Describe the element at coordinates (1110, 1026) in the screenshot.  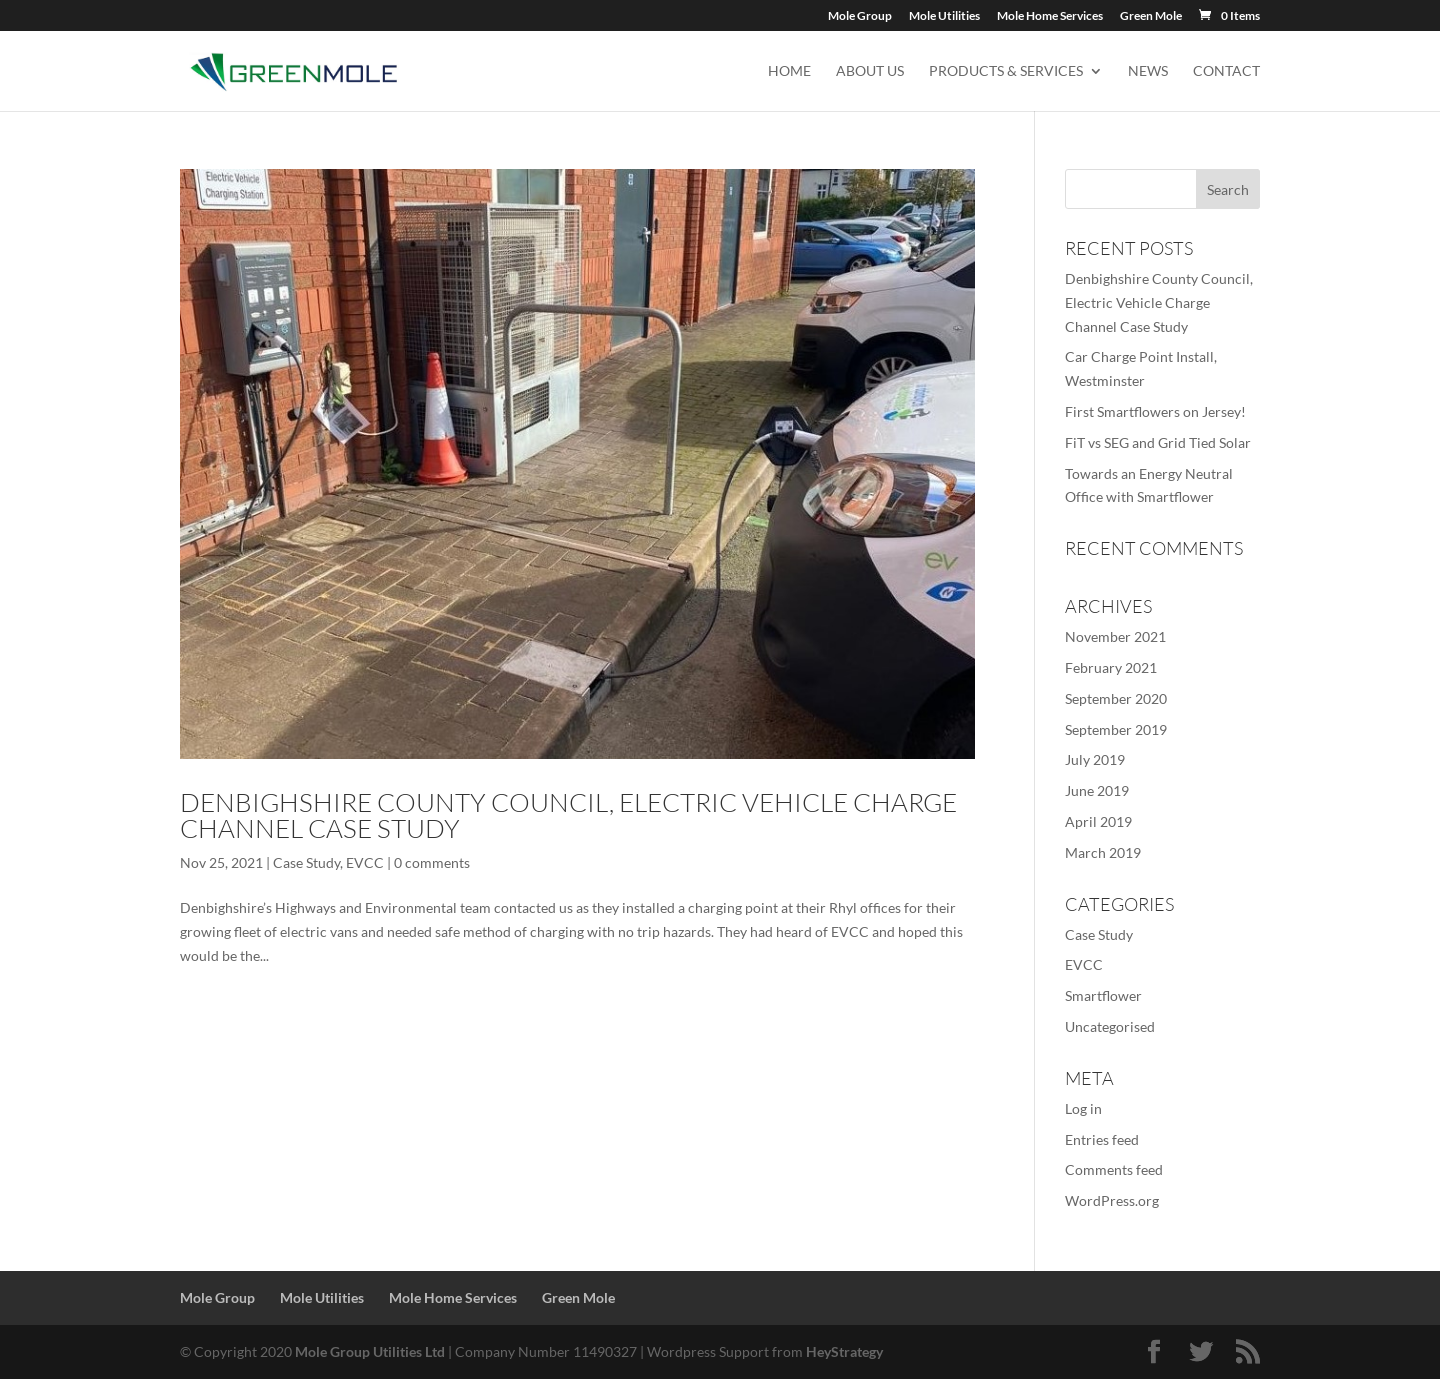
I see `Uncategorised` at that location.